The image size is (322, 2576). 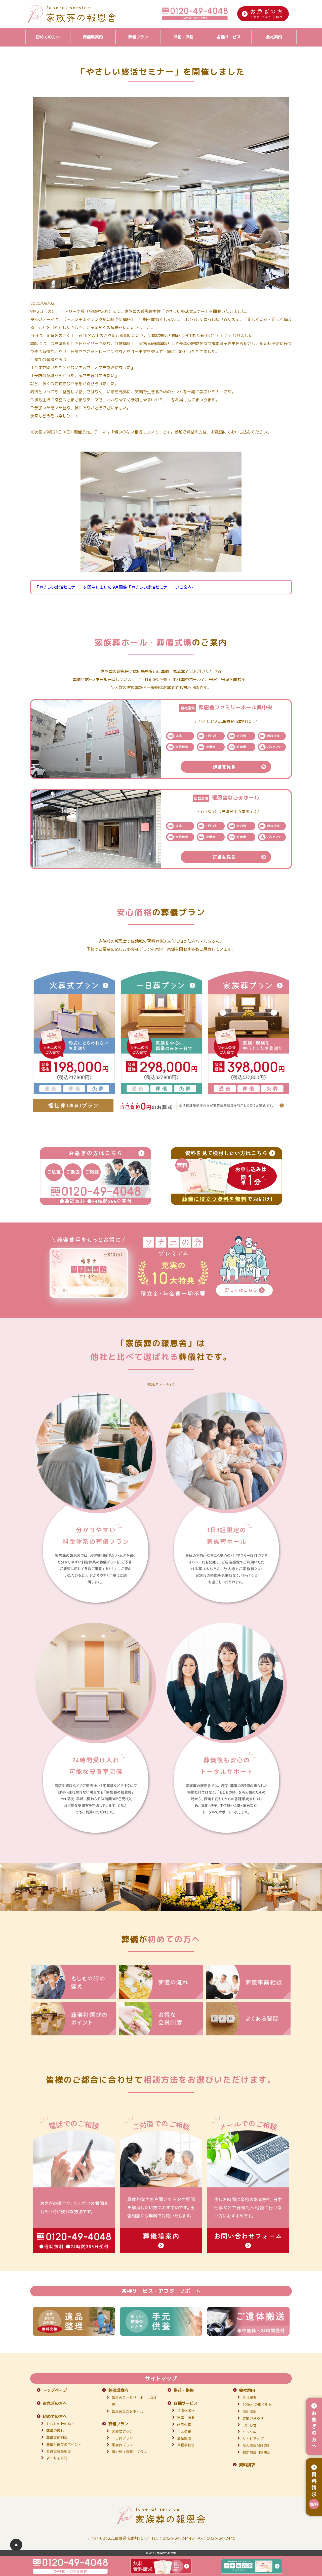 I want to click on 各種サービス, so click(x=229, y=37).